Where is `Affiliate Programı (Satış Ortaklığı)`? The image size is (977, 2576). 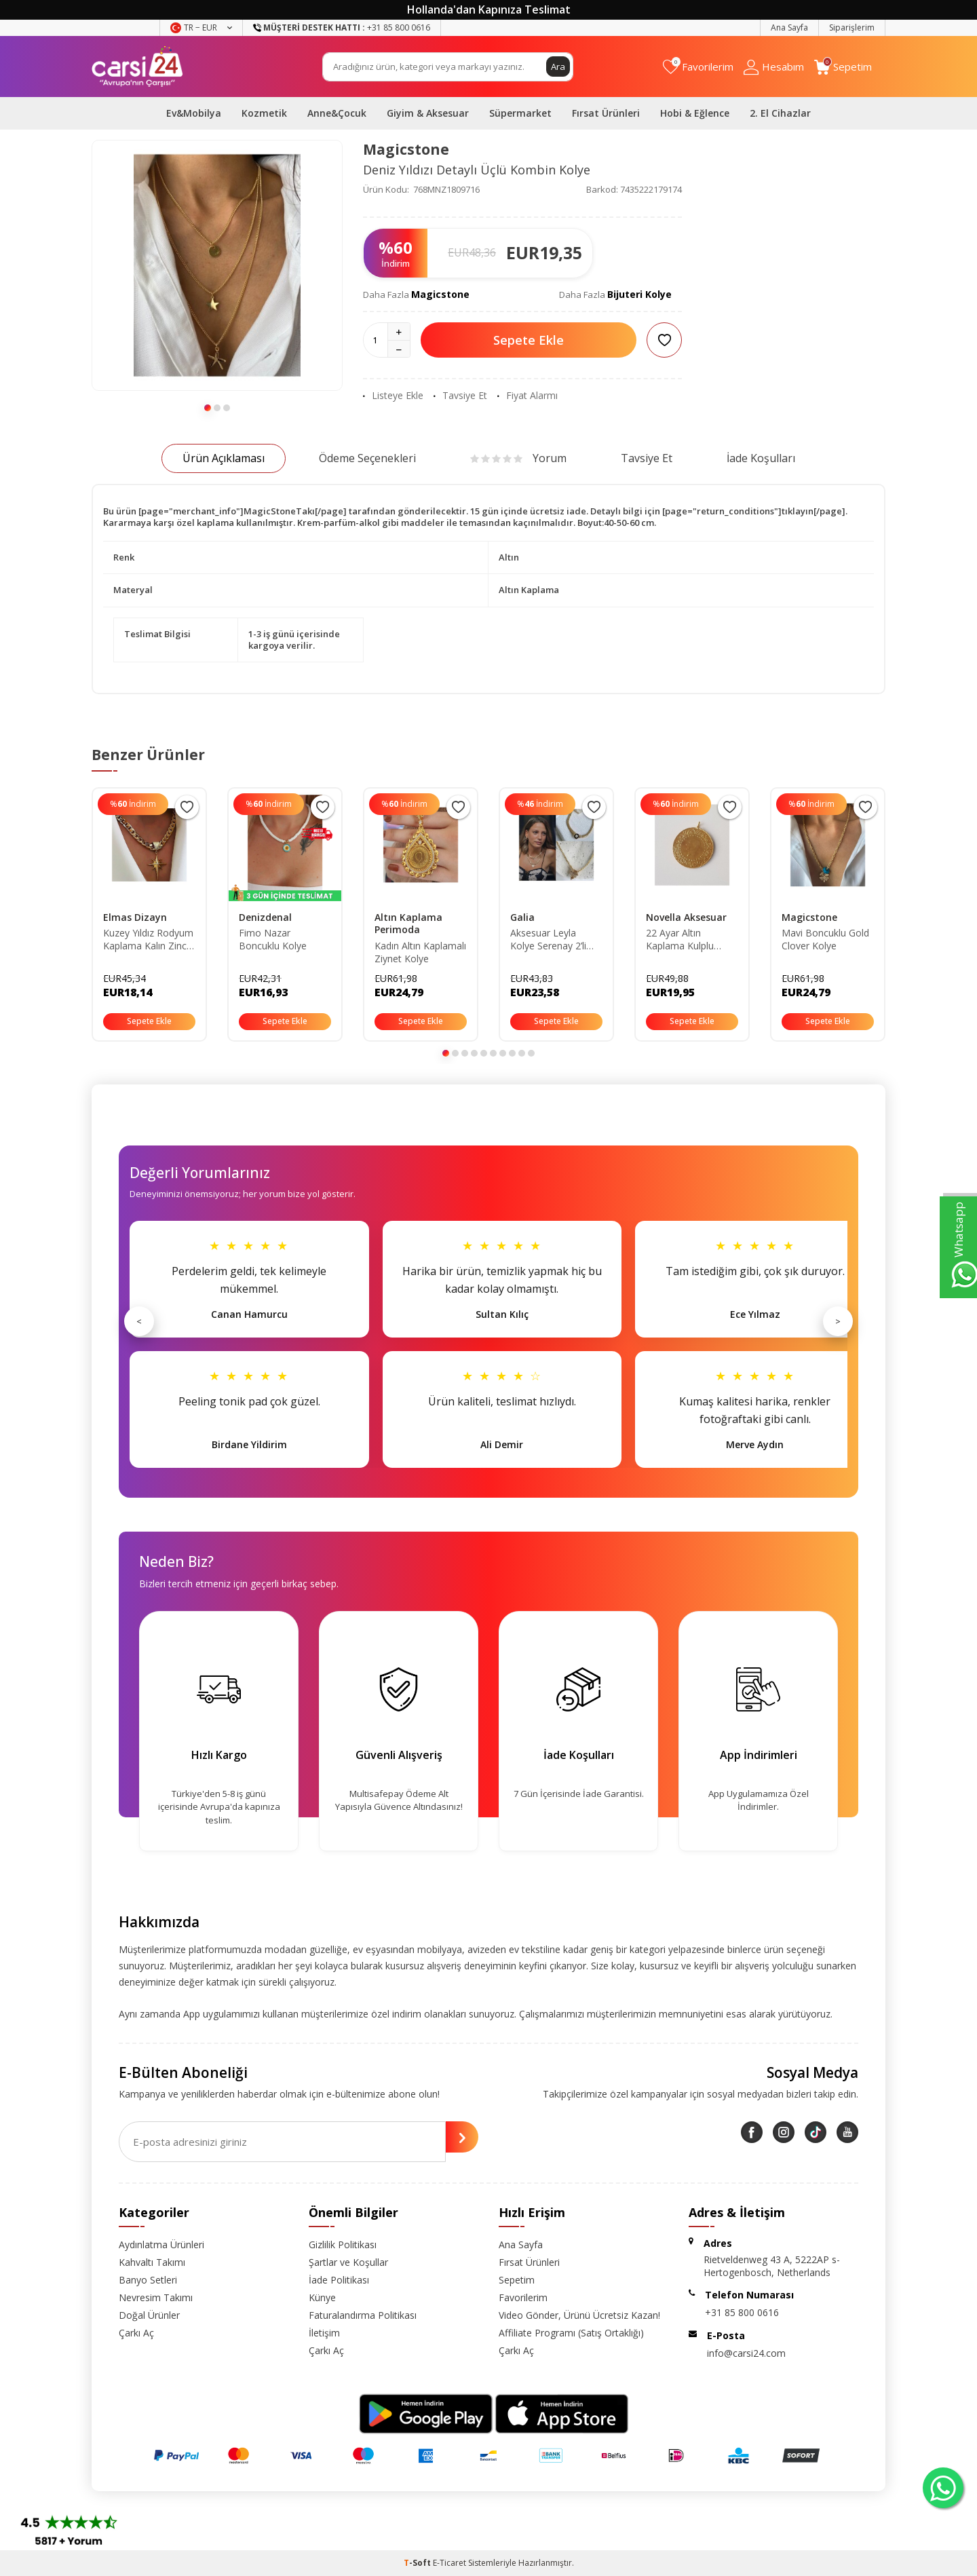 Affiliate Programı (Satış Ortaklığı) is located at coordinates (571, 2332).